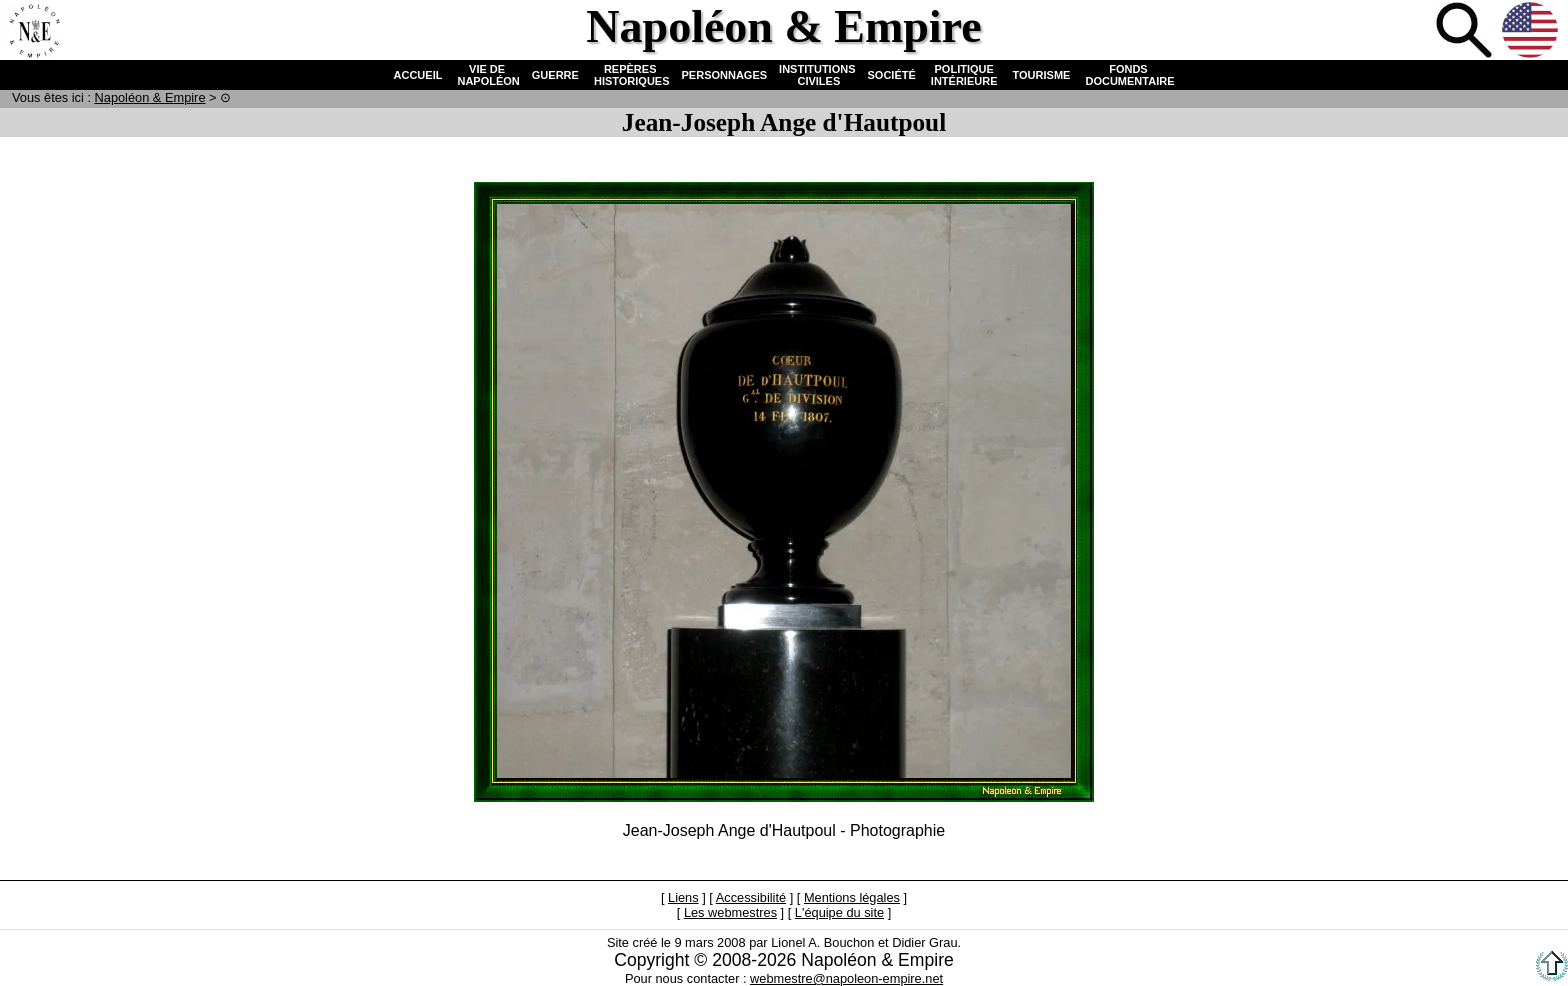  Describe the element at coordinates (751, 897) in the screenshot. I see `Accessibilité` at that location.